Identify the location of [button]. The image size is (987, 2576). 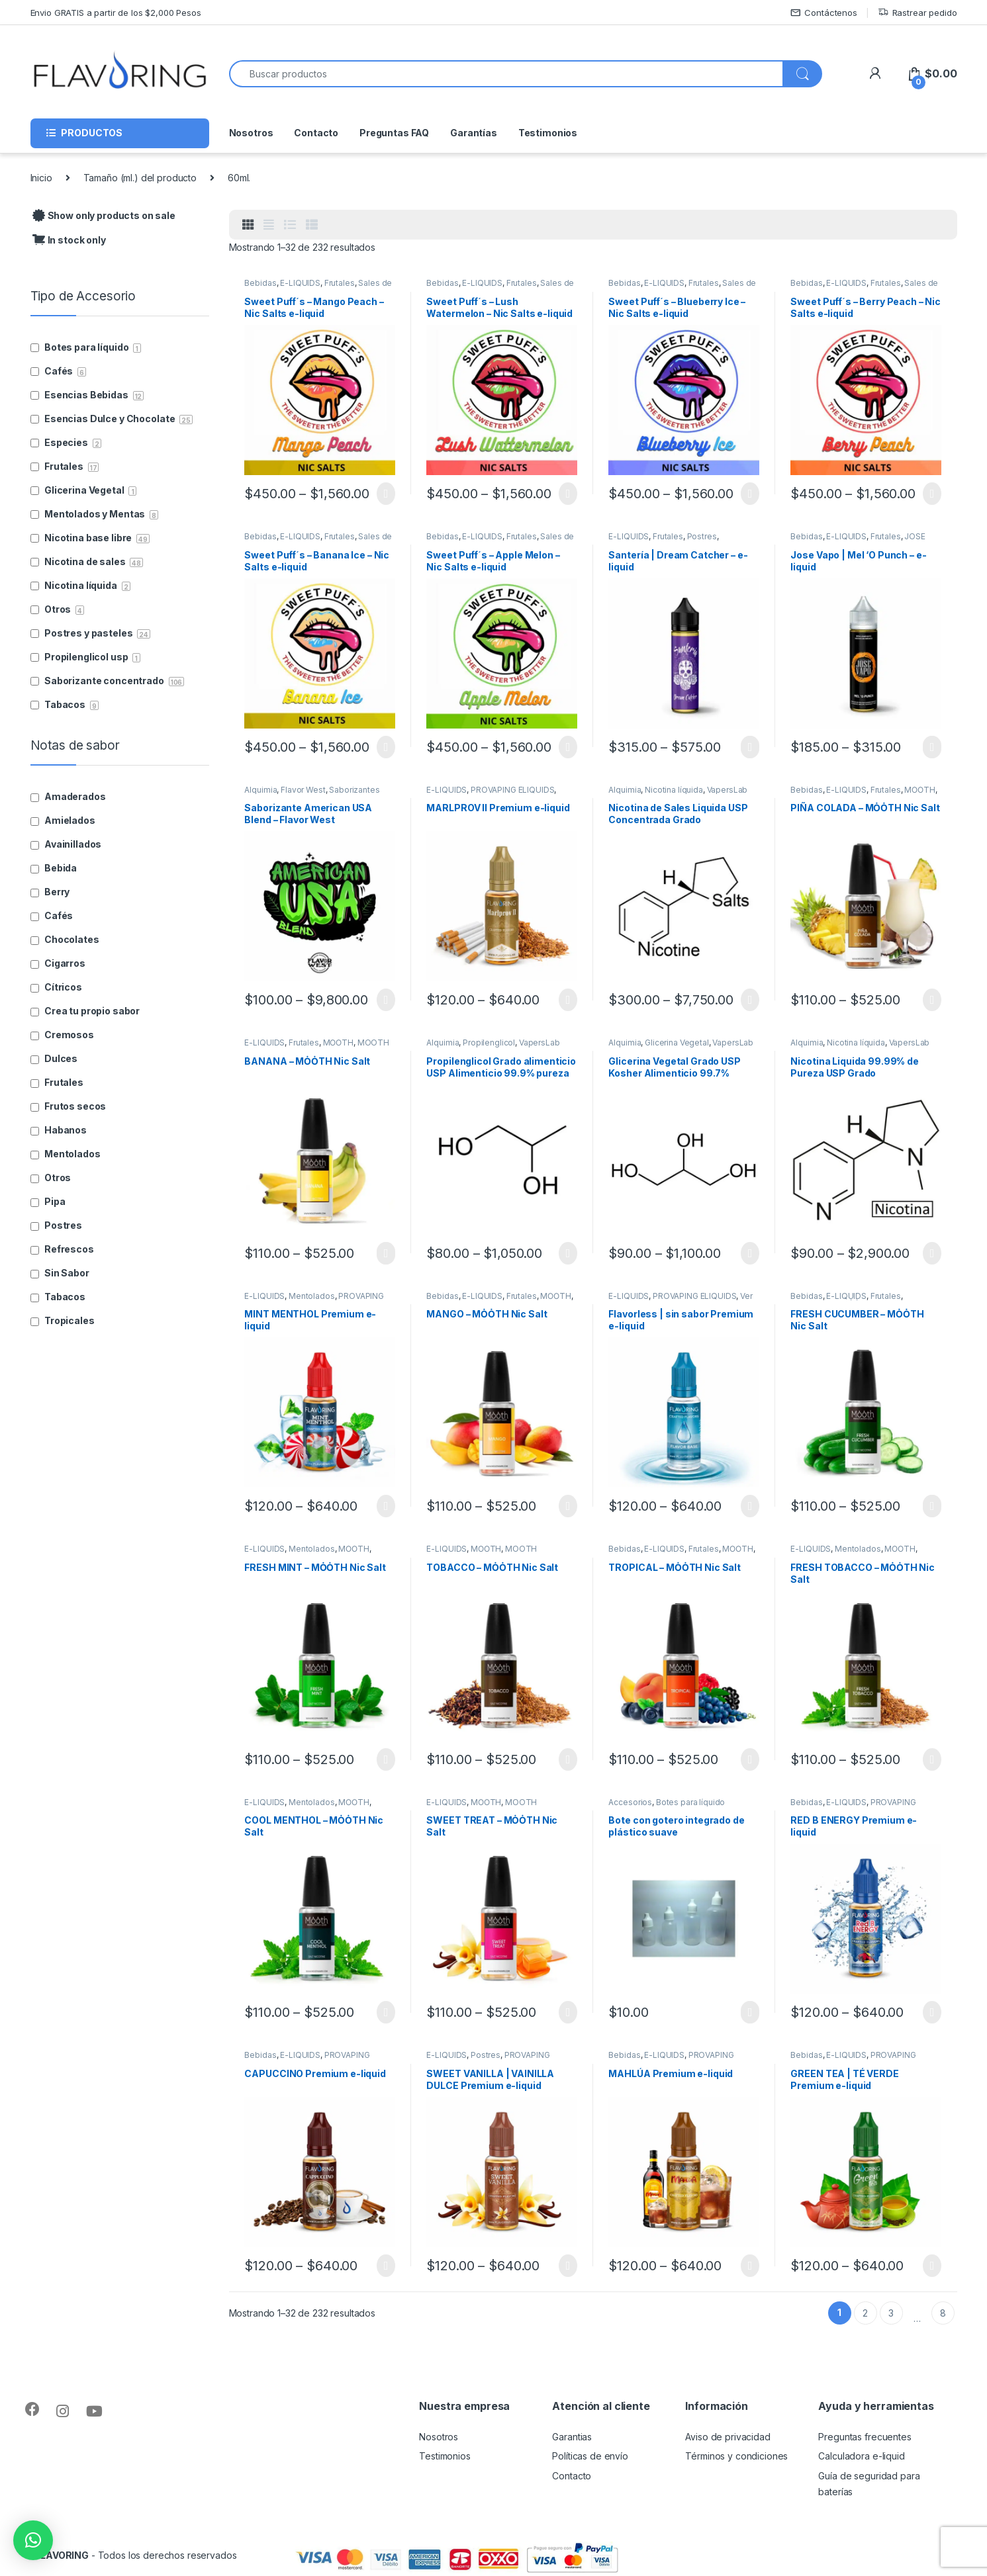
(33, 2540).